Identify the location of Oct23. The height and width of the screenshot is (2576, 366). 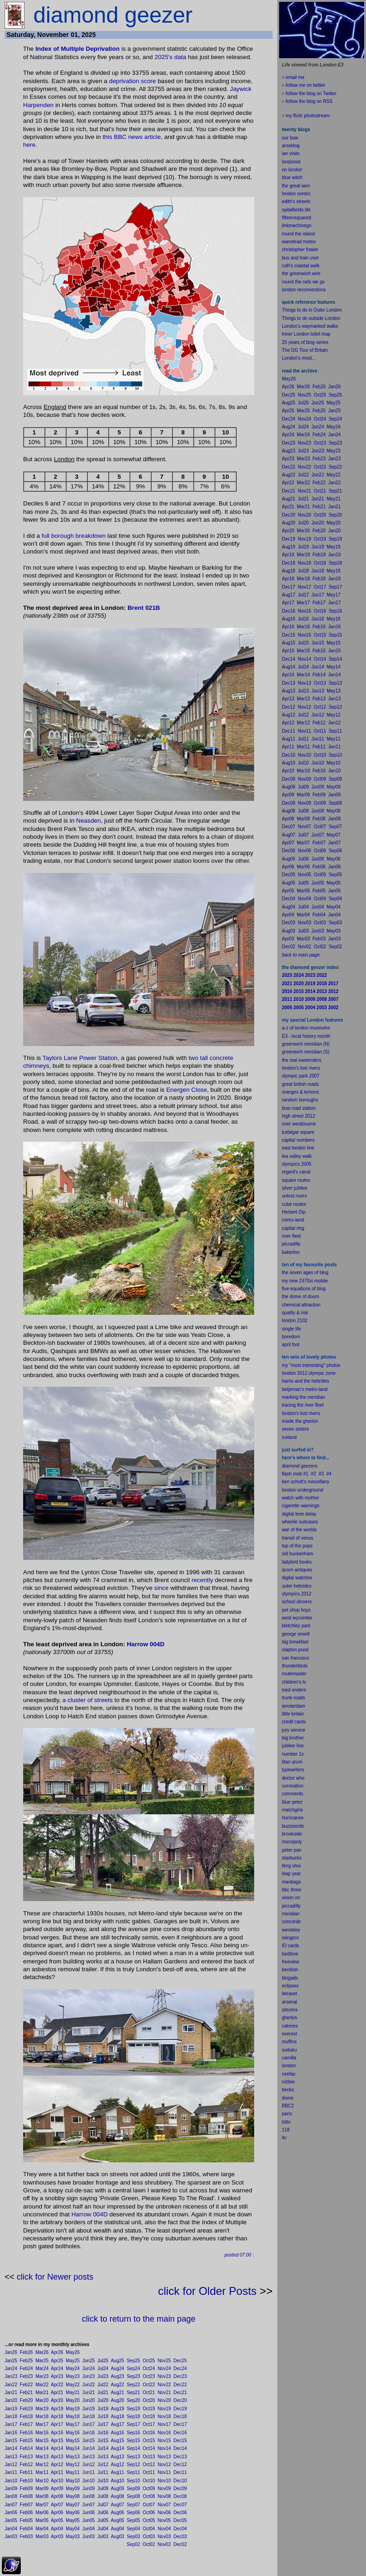
(149, 2376).